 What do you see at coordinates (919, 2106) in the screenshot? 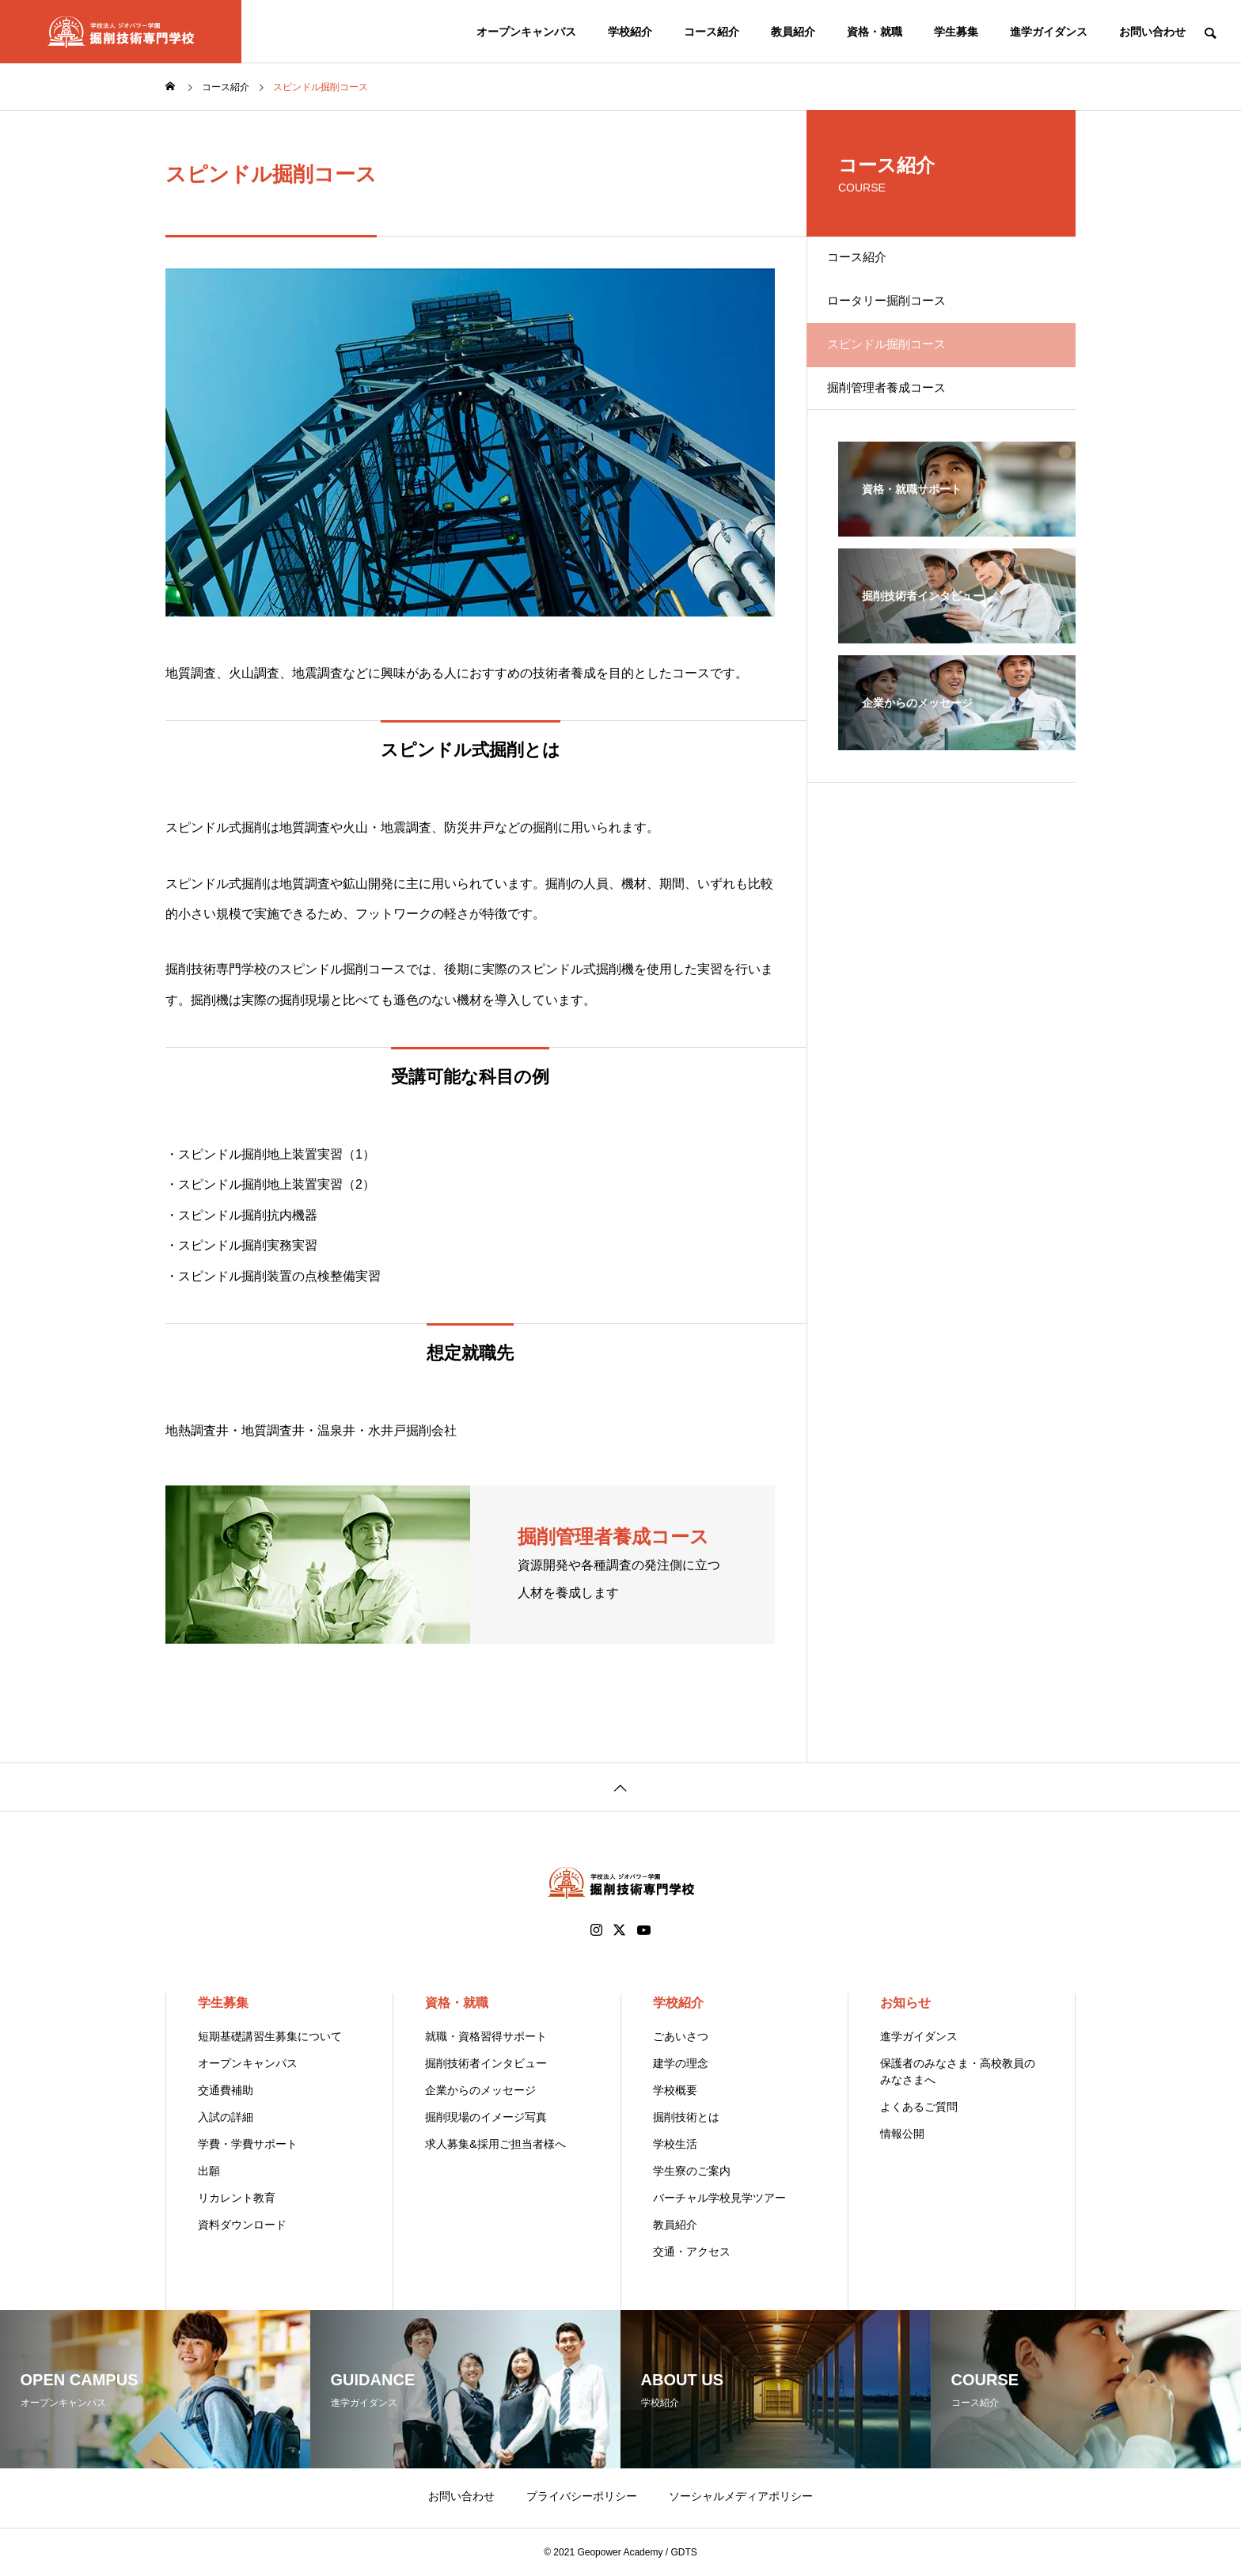
I see `よくあるご質問` at bounding box center [919, 2106].